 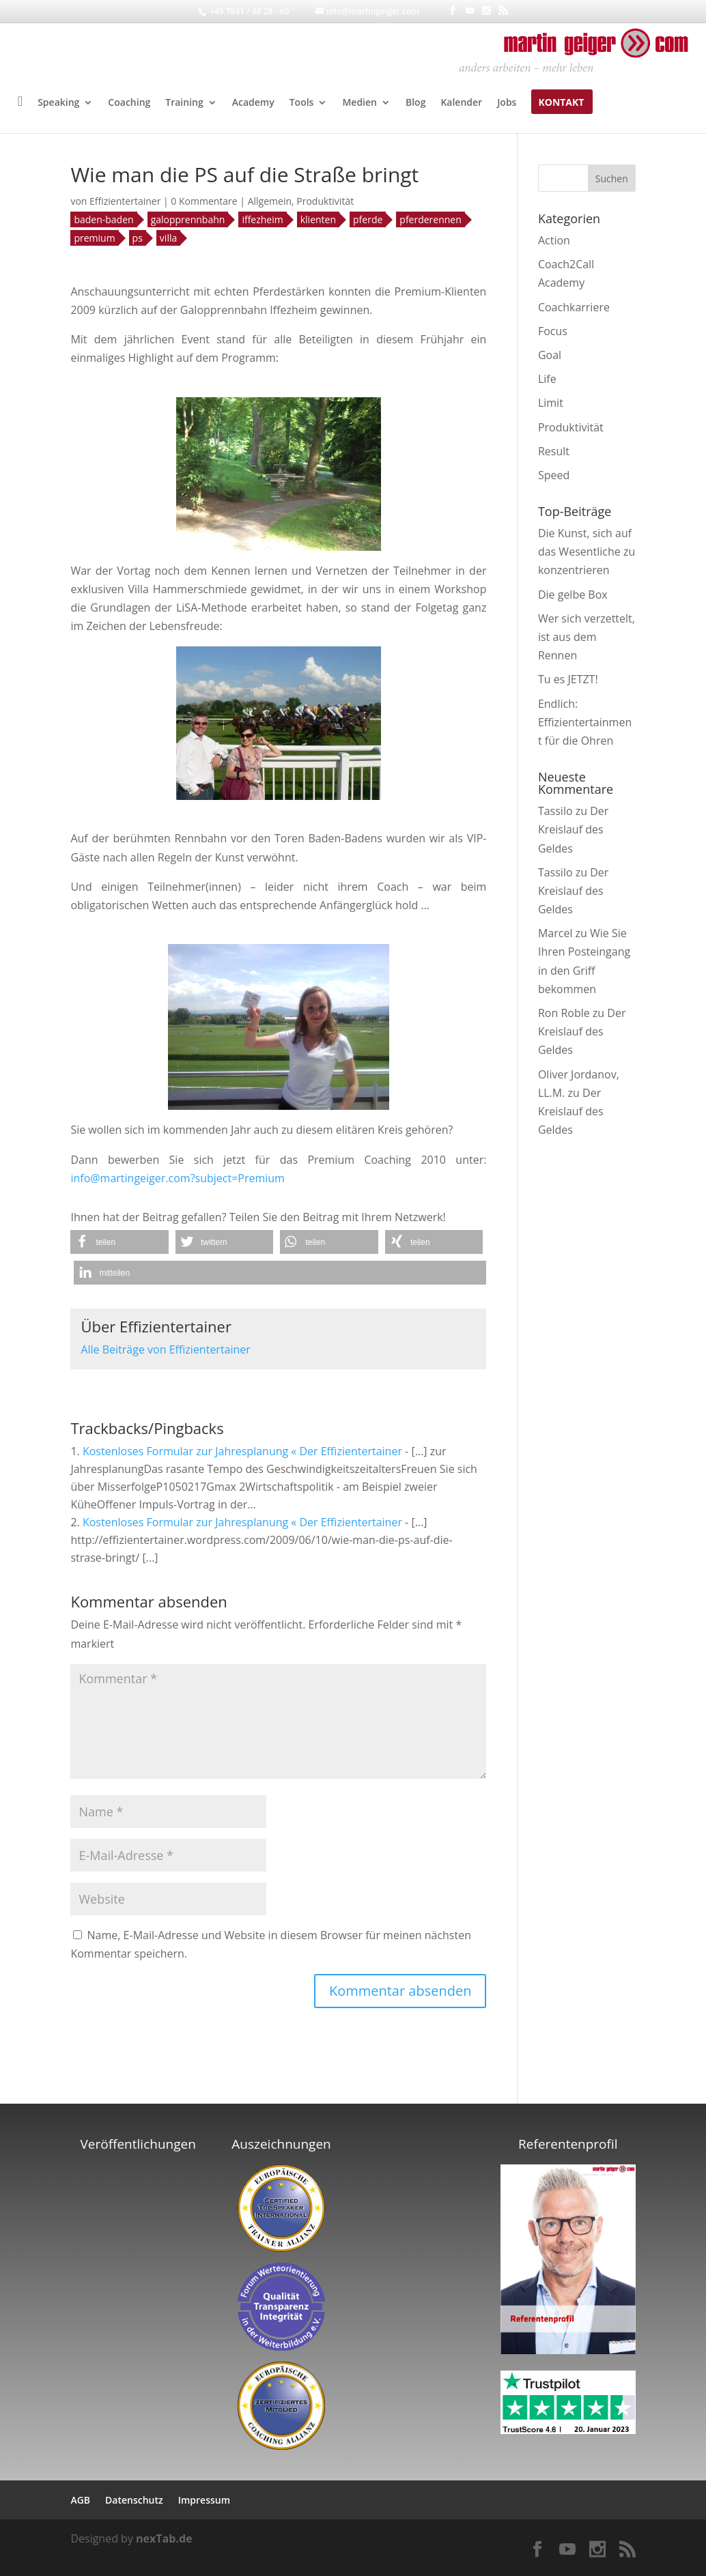 I want to click on info@martingeiger.com?subject=Premium, so click(x=177, y=1178).